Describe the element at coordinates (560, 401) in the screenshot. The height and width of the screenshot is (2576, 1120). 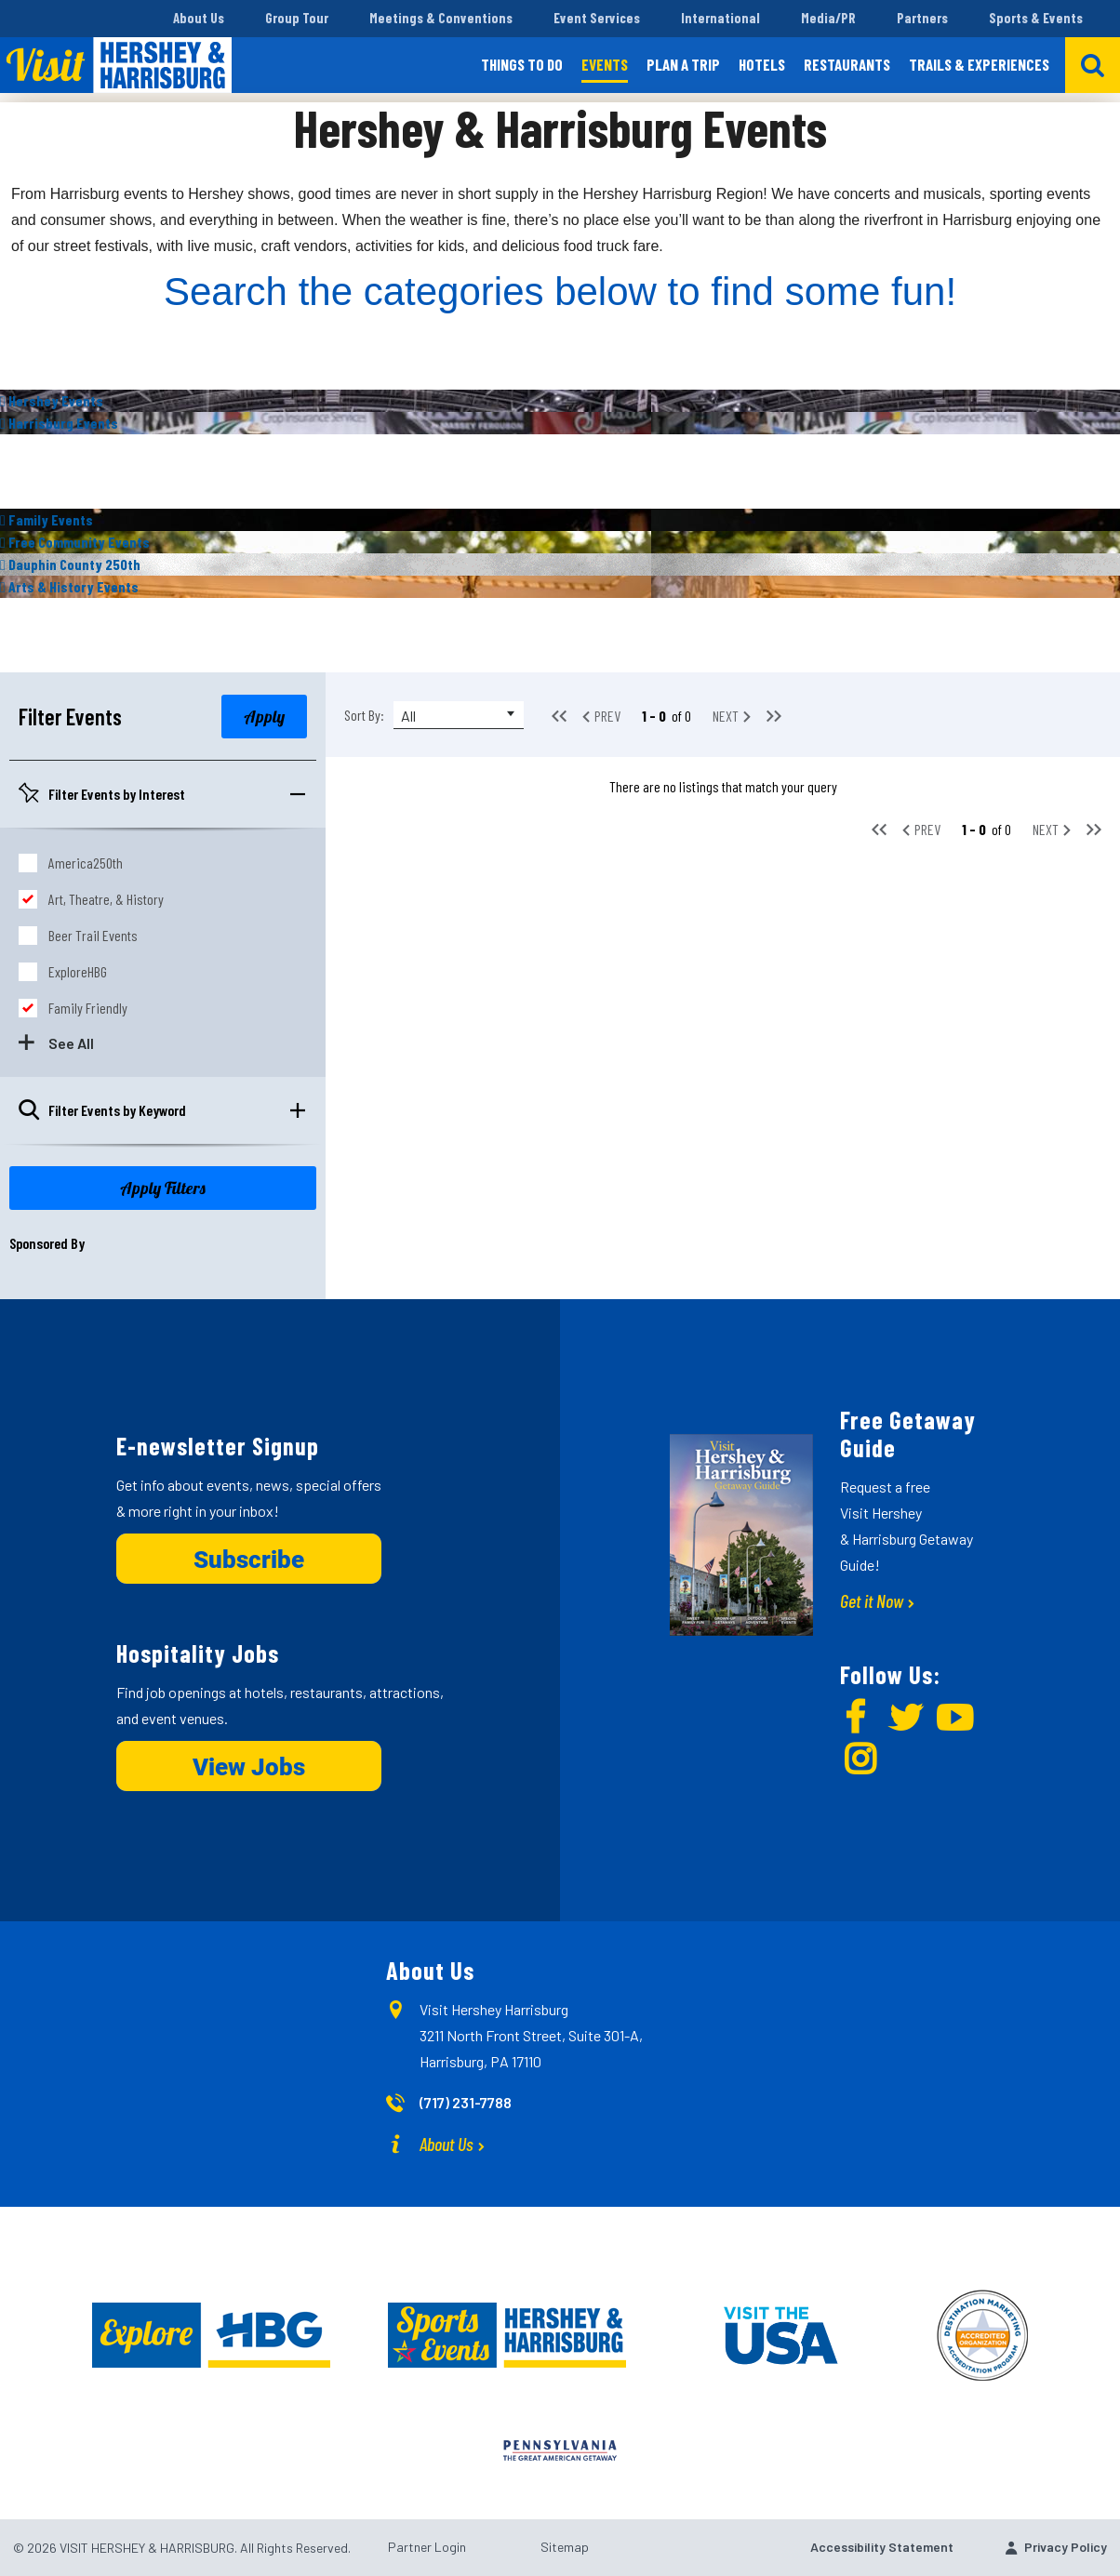
I see `[img]` at that location.